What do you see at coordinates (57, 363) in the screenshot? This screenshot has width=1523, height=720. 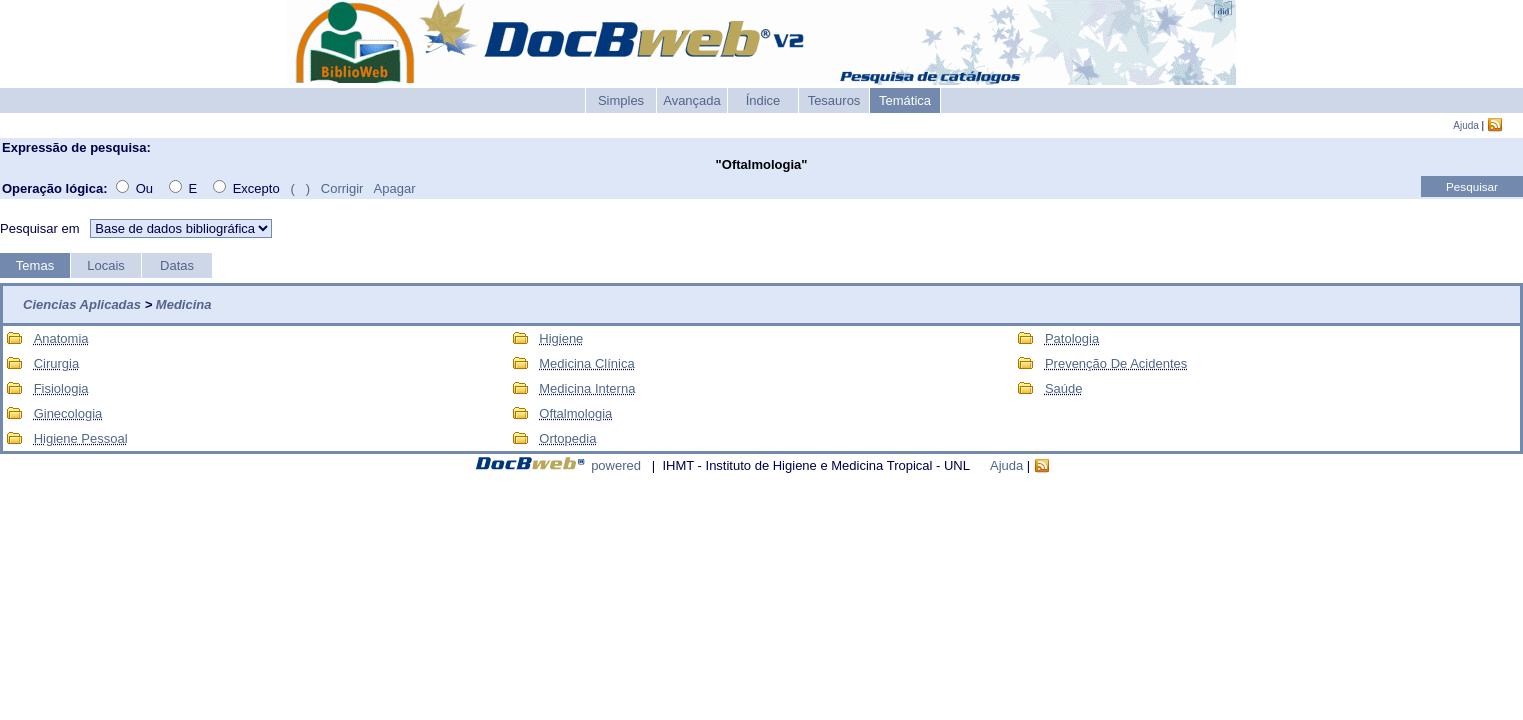 I see `Cirurgia` at bounding box center [57, 363].